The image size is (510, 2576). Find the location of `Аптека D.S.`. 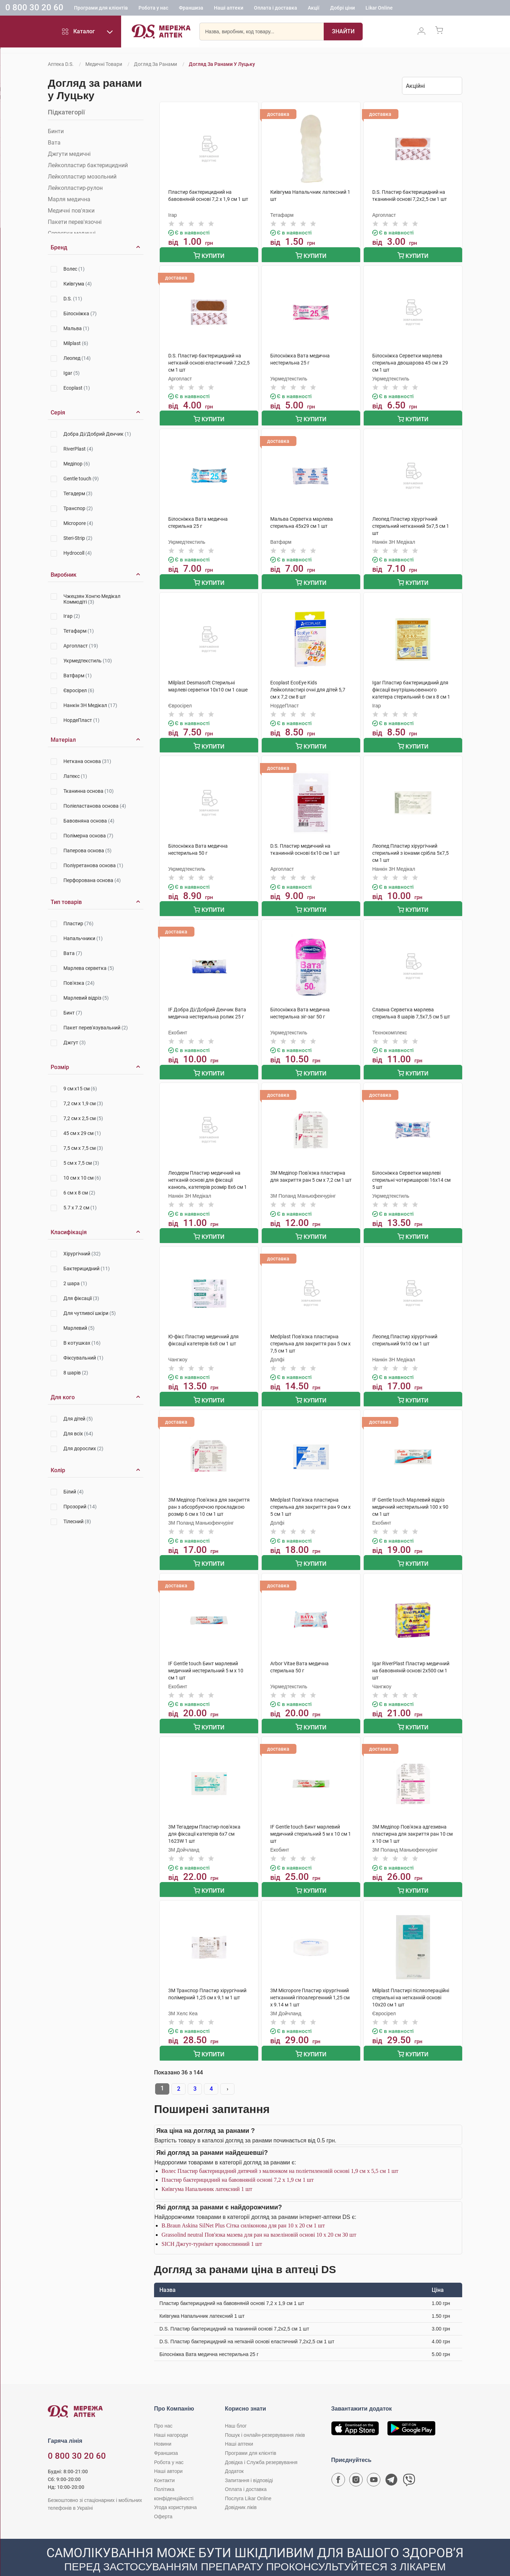

Аптека D.S. is located at coordinates (61, 64).